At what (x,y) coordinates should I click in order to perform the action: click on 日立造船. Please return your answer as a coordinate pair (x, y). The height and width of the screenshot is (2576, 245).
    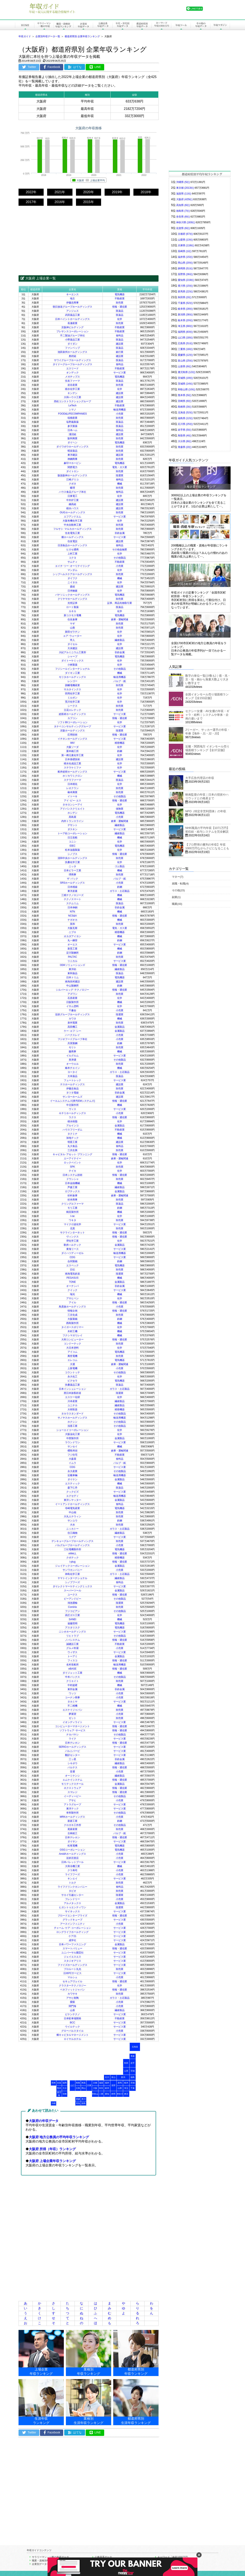
    Looking at the image, I should click on (72, 837).